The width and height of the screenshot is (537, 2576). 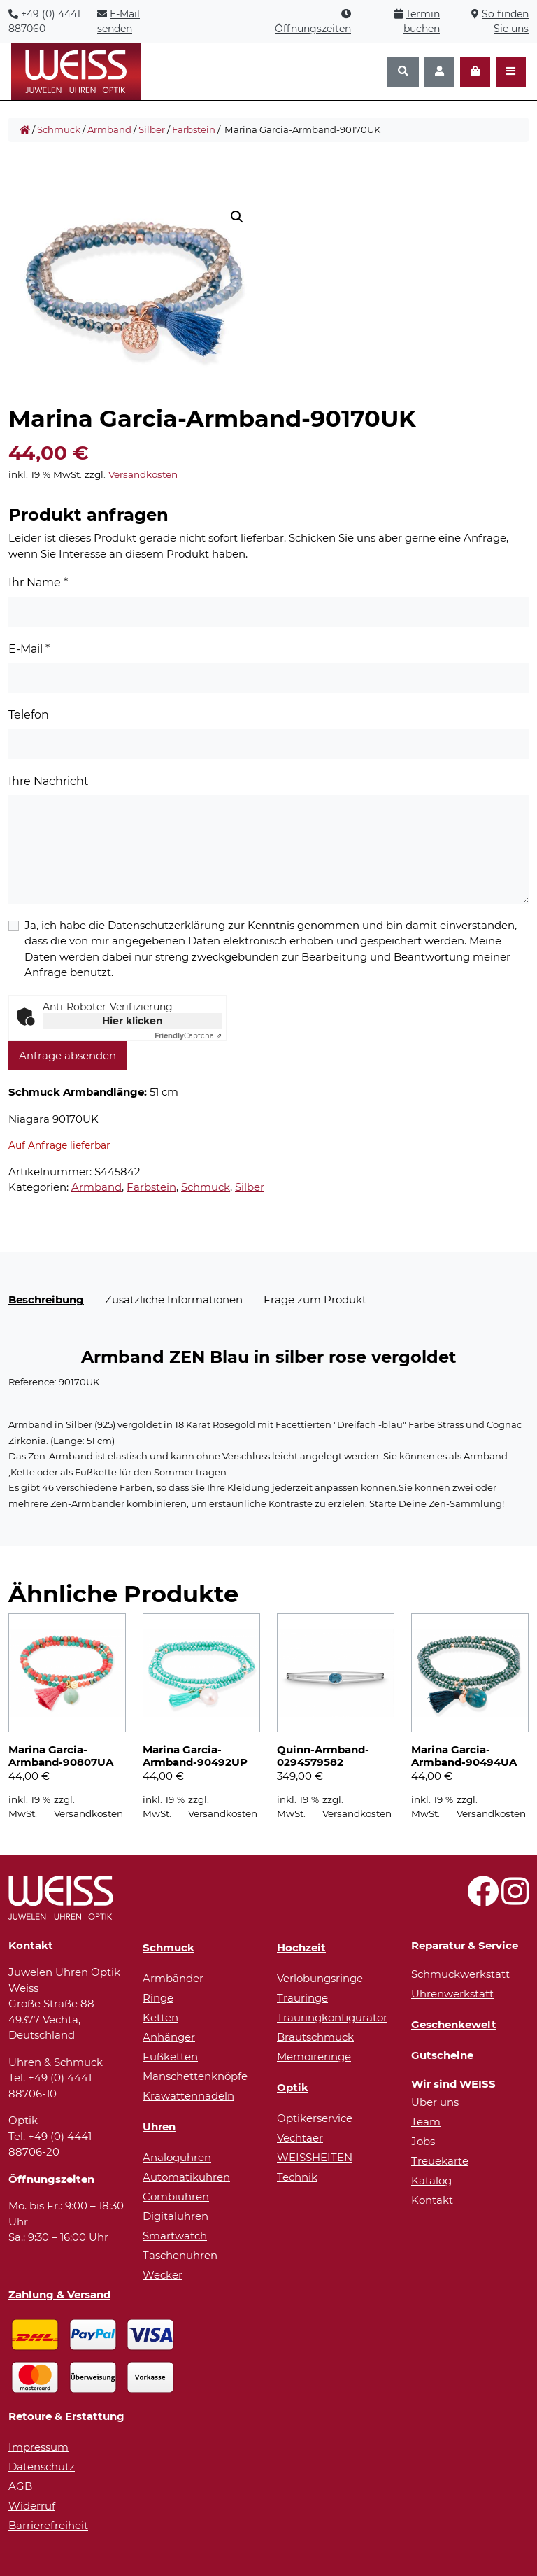 I want to click on Versandkosten, so click(x=143, y=474).